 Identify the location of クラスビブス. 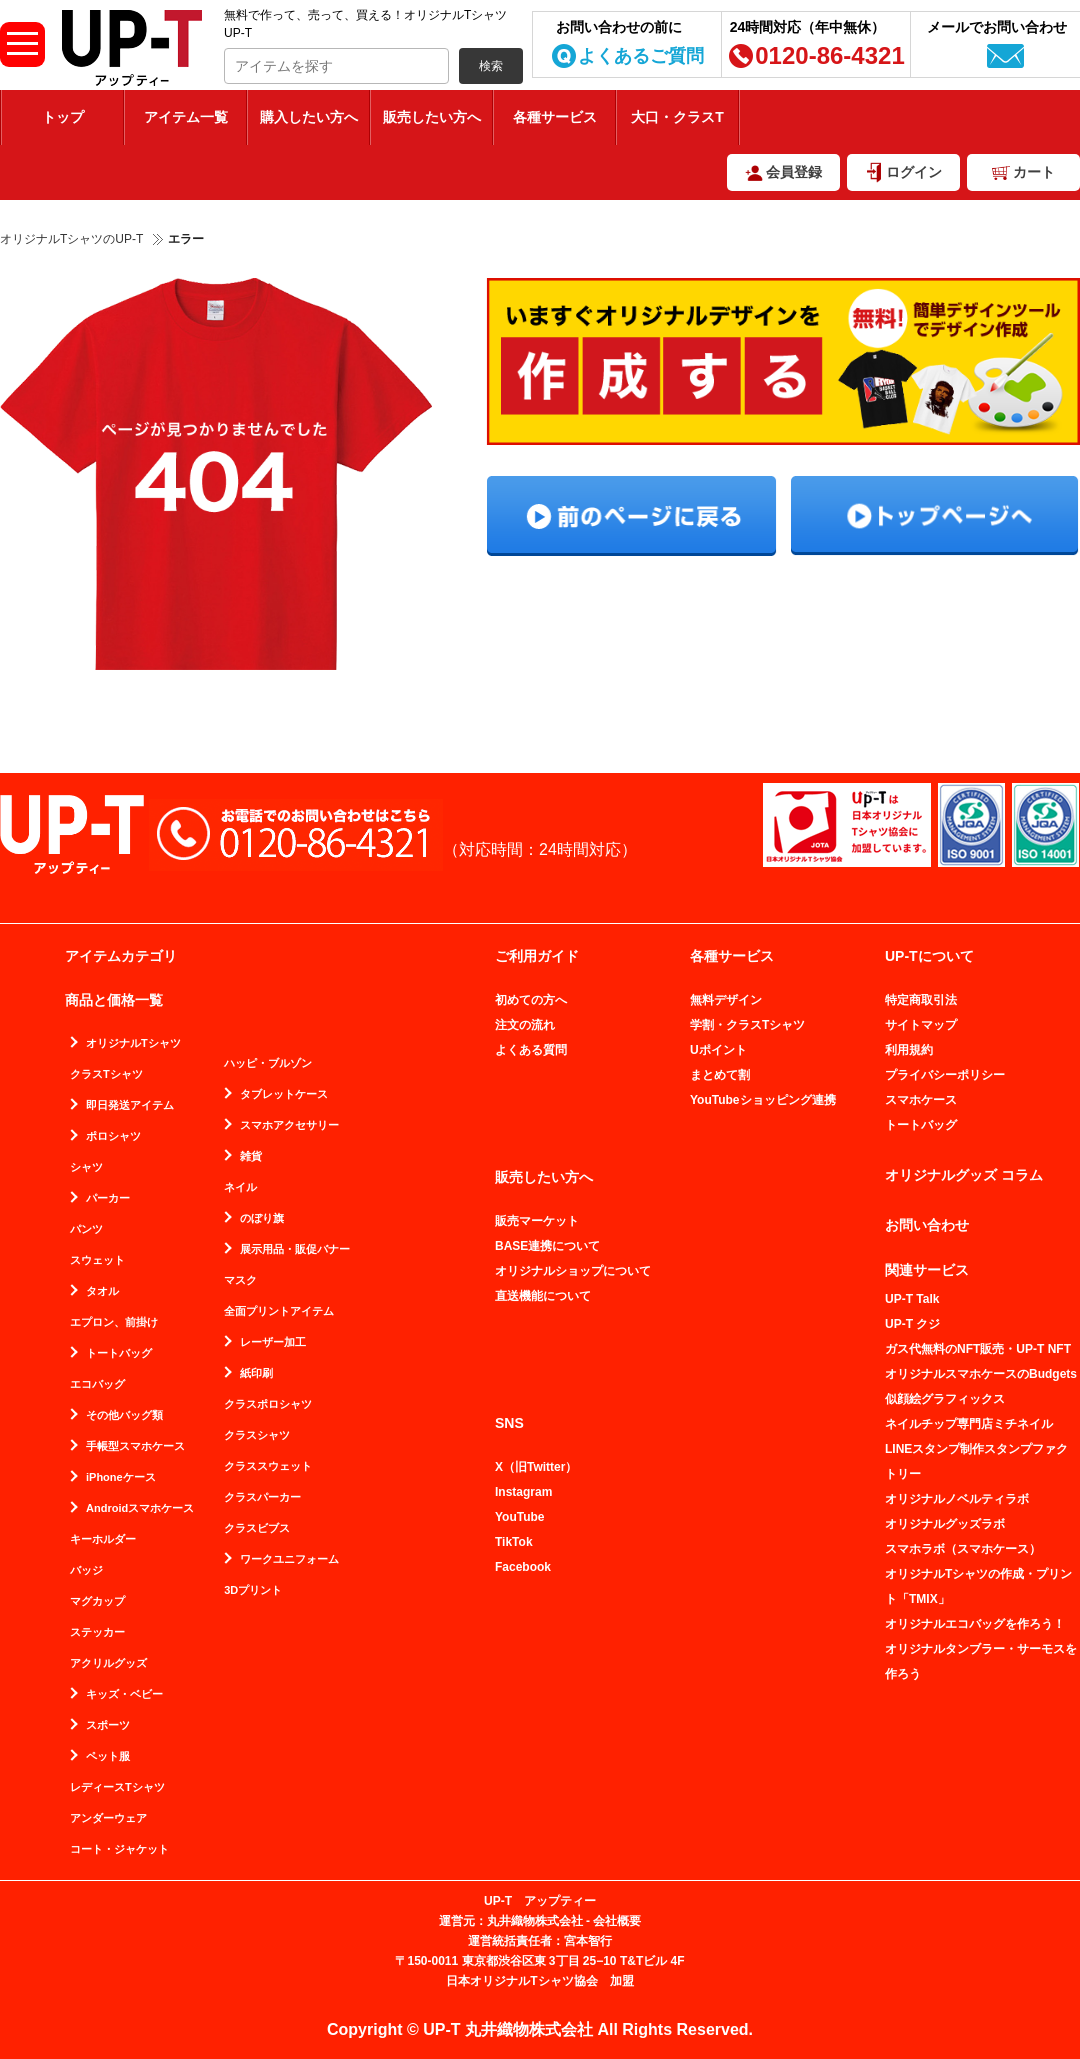
(257, 1528).